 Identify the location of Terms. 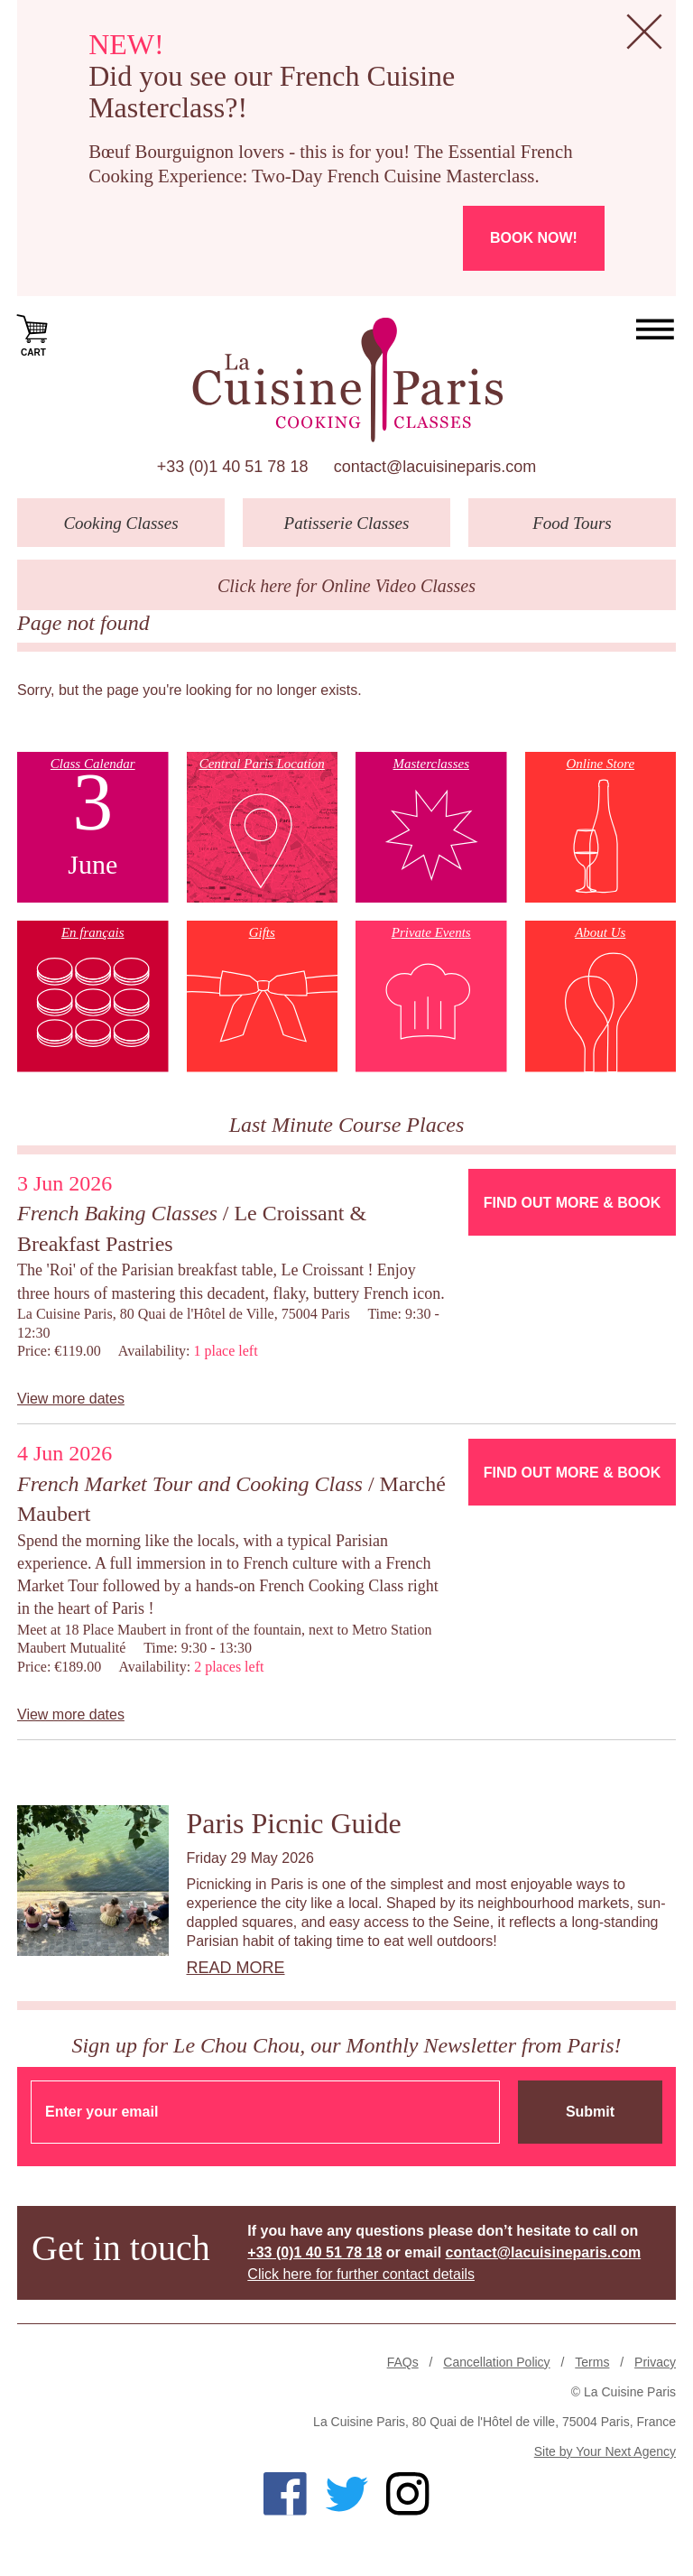
(592, 2362).